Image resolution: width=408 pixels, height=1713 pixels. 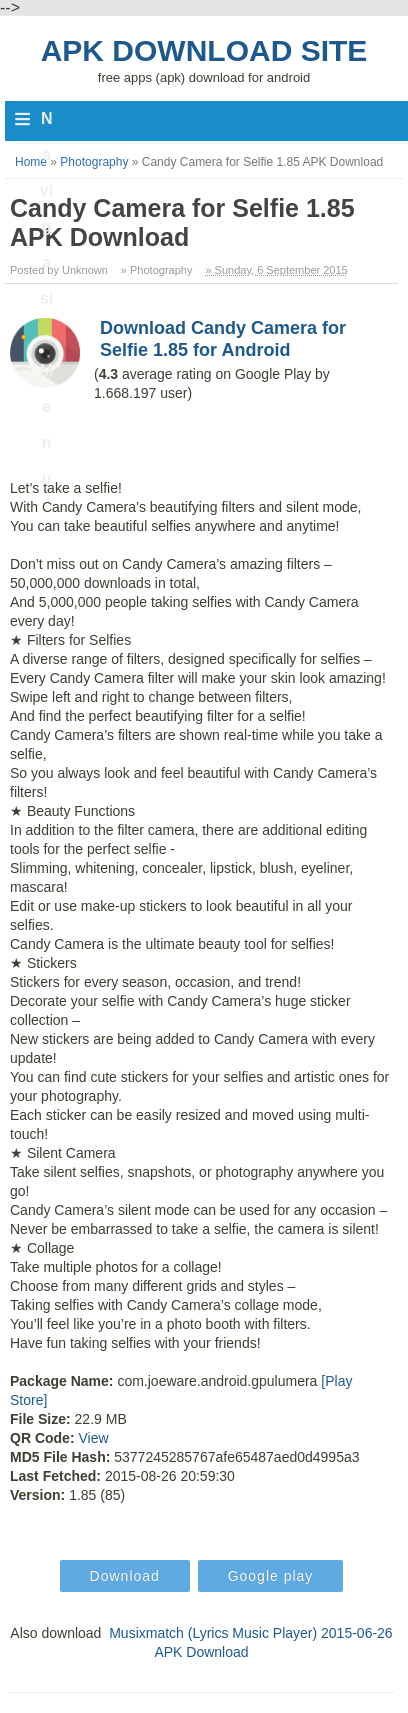 I want to click on Google play, so click(x=271, y=1576).